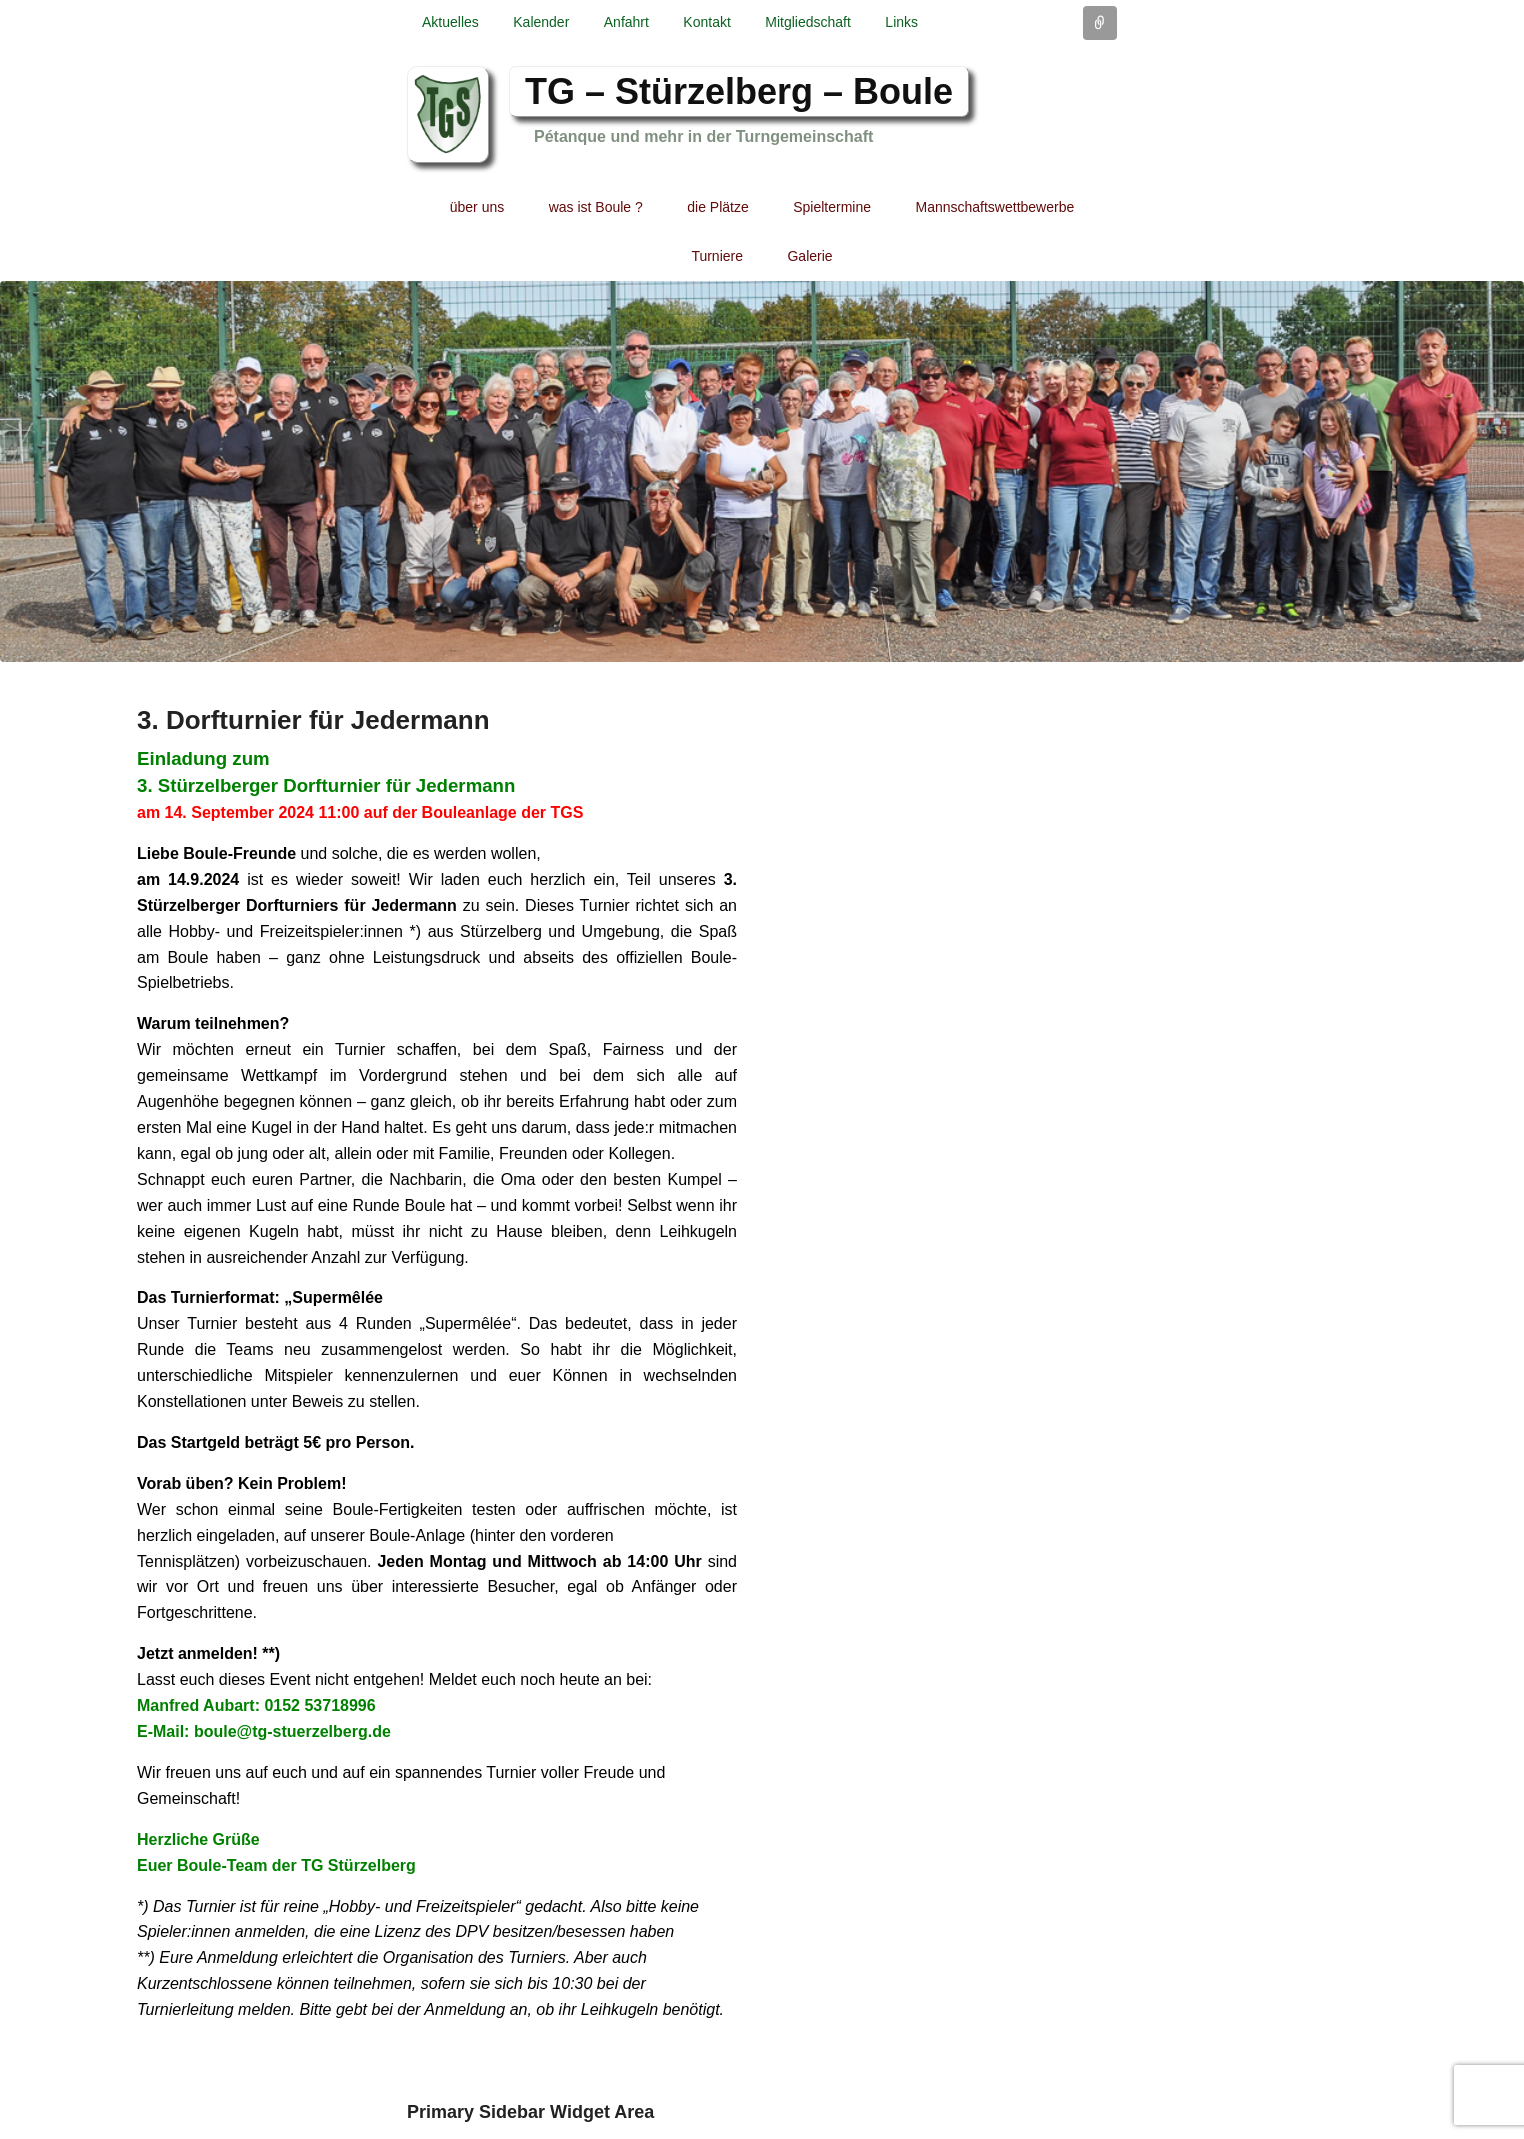 The image size is (1524, 2139). What do you see at coordinates (995, 207) in the screenshot?
I see `Mannschaftswettbewerbe` at bounding box center [995, 207].